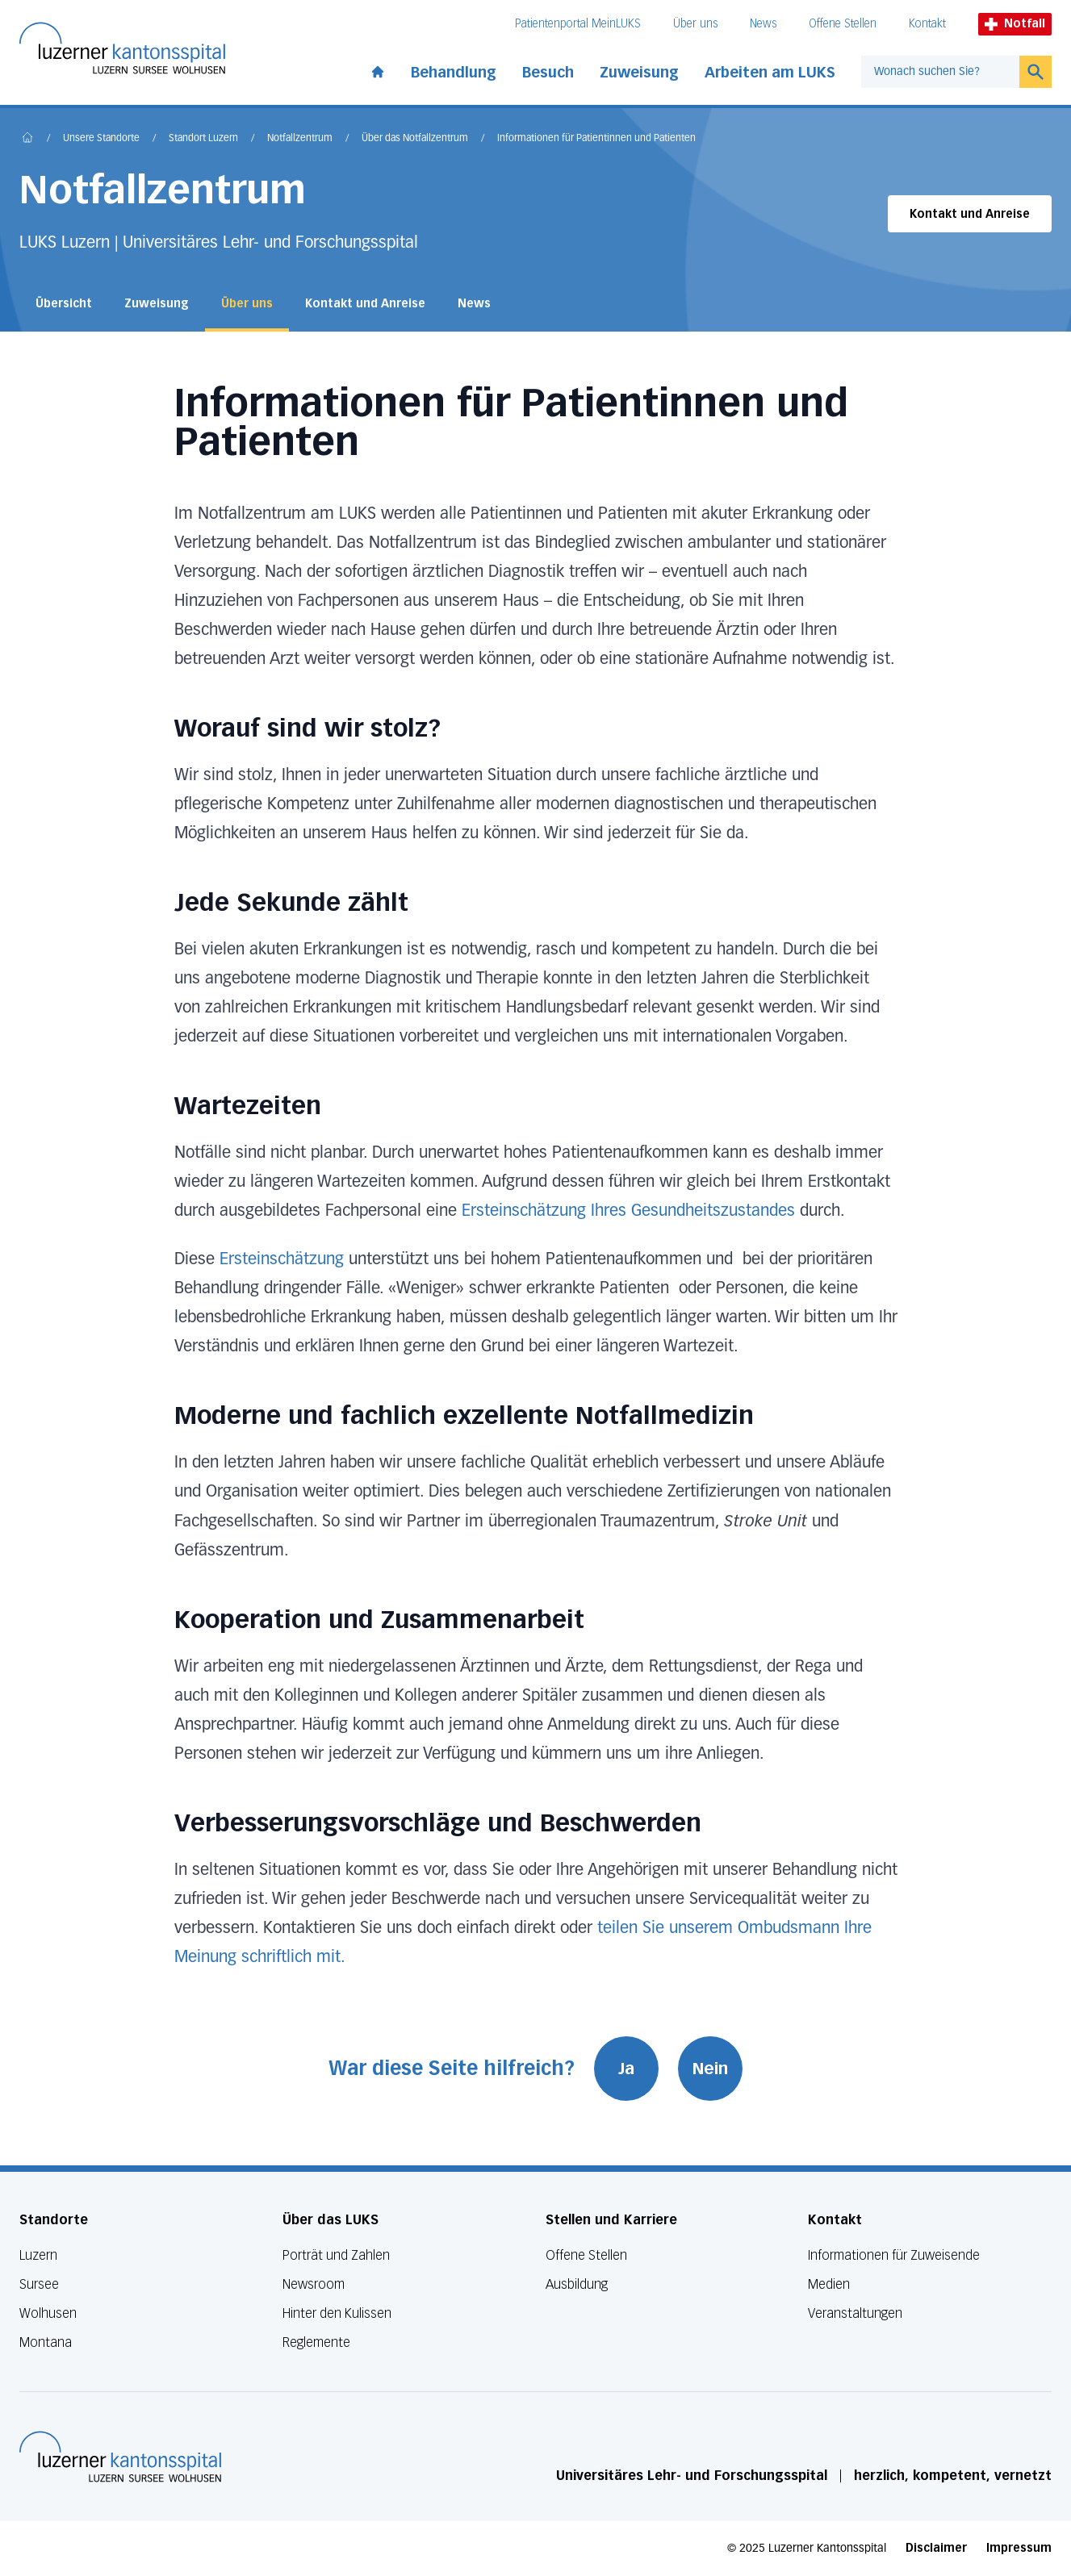 The height and width of the screenshot is (2576, 1071). I want to click on Patientenportal MeinLUKS, so click(578, 24).